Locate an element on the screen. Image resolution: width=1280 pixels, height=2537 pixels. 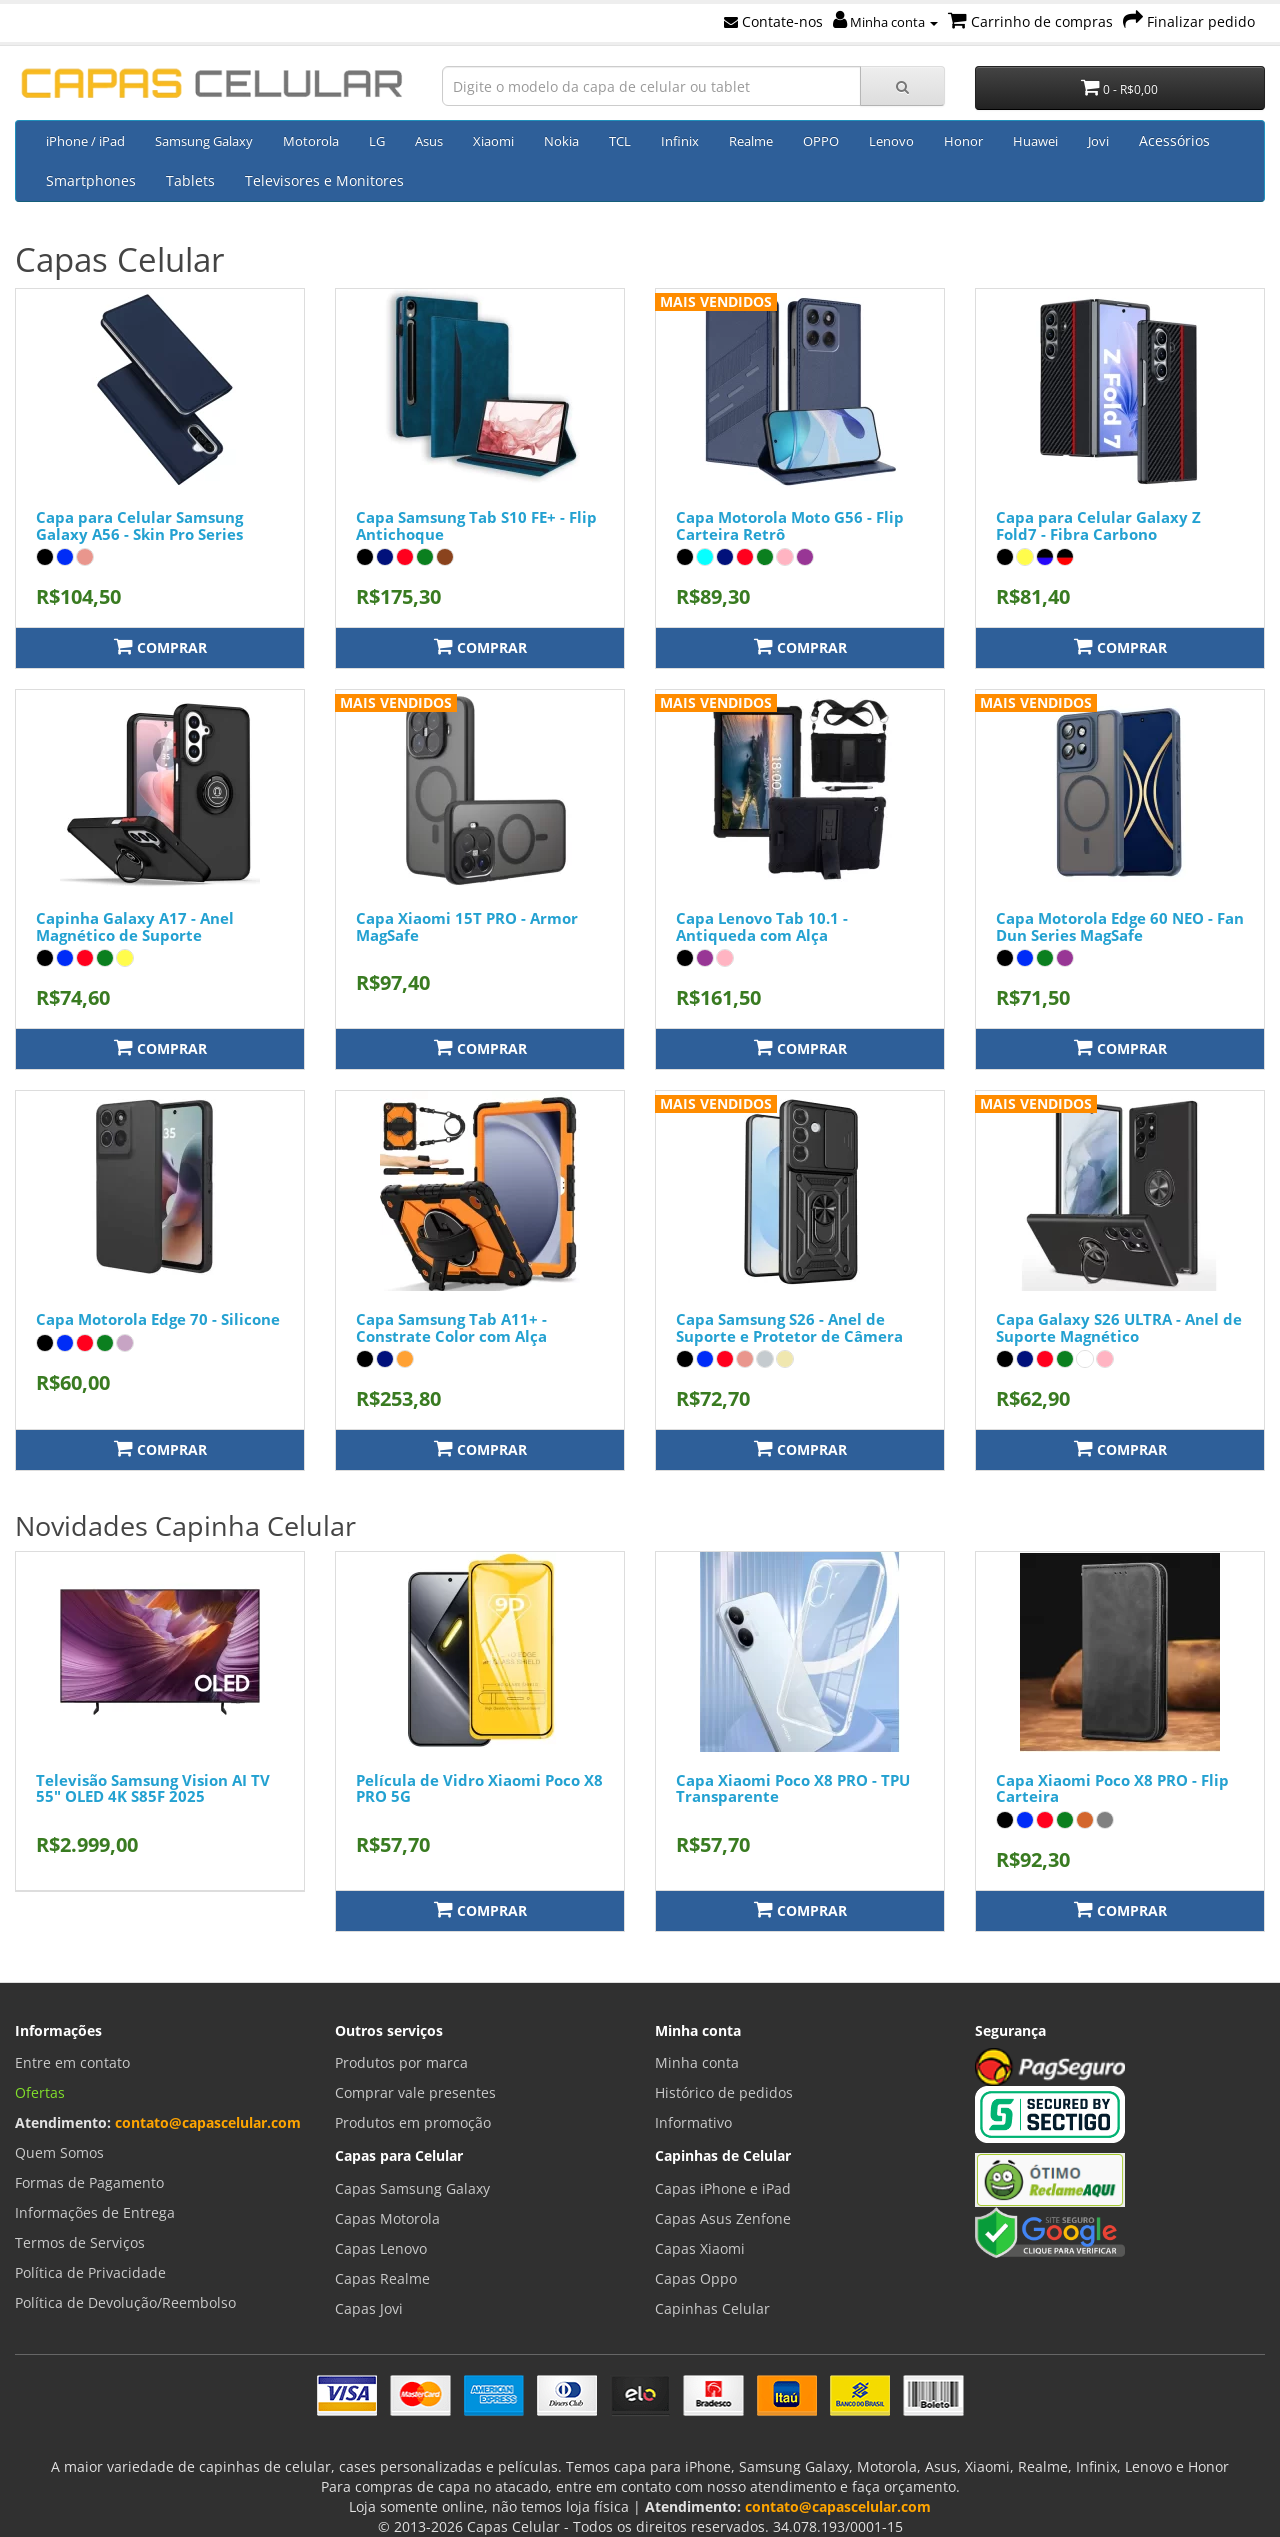
Tablets is located at coordinates (190, 180).